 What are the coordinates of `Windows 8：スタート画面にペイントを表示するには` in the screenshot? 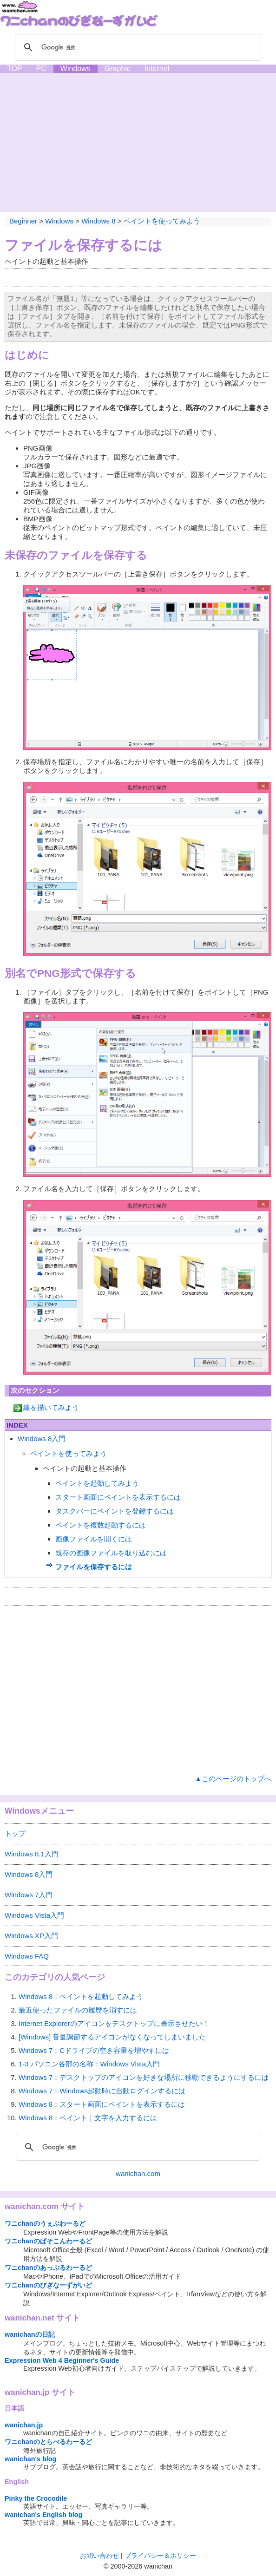 It's located at (102, 2104).